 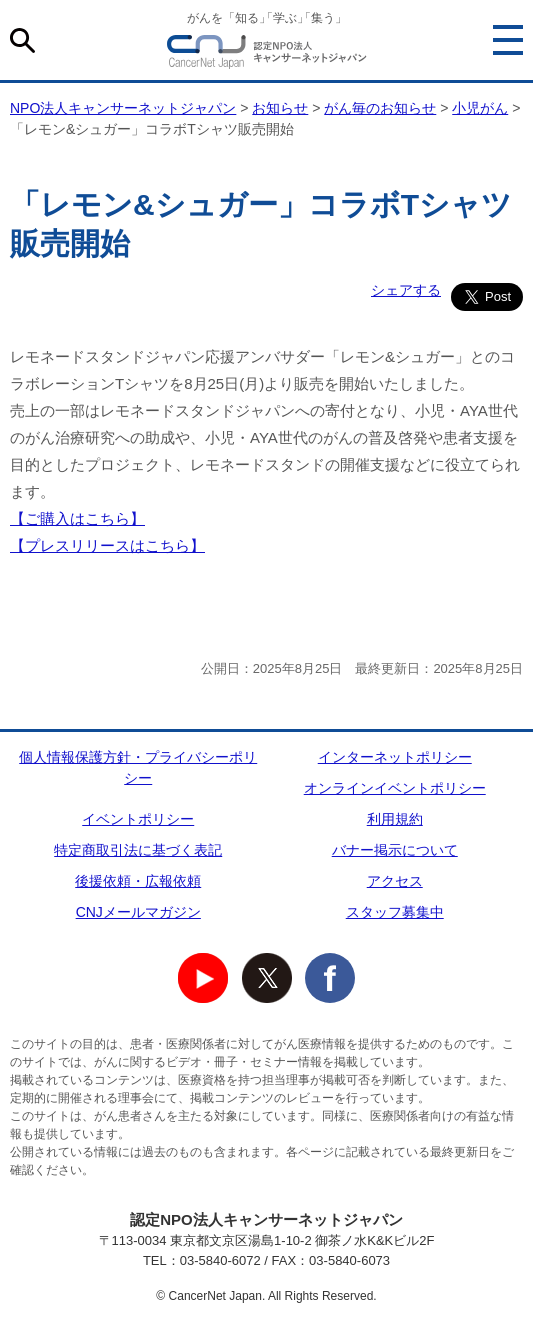 I want to click on アクセス, so click(x=395, y=881).